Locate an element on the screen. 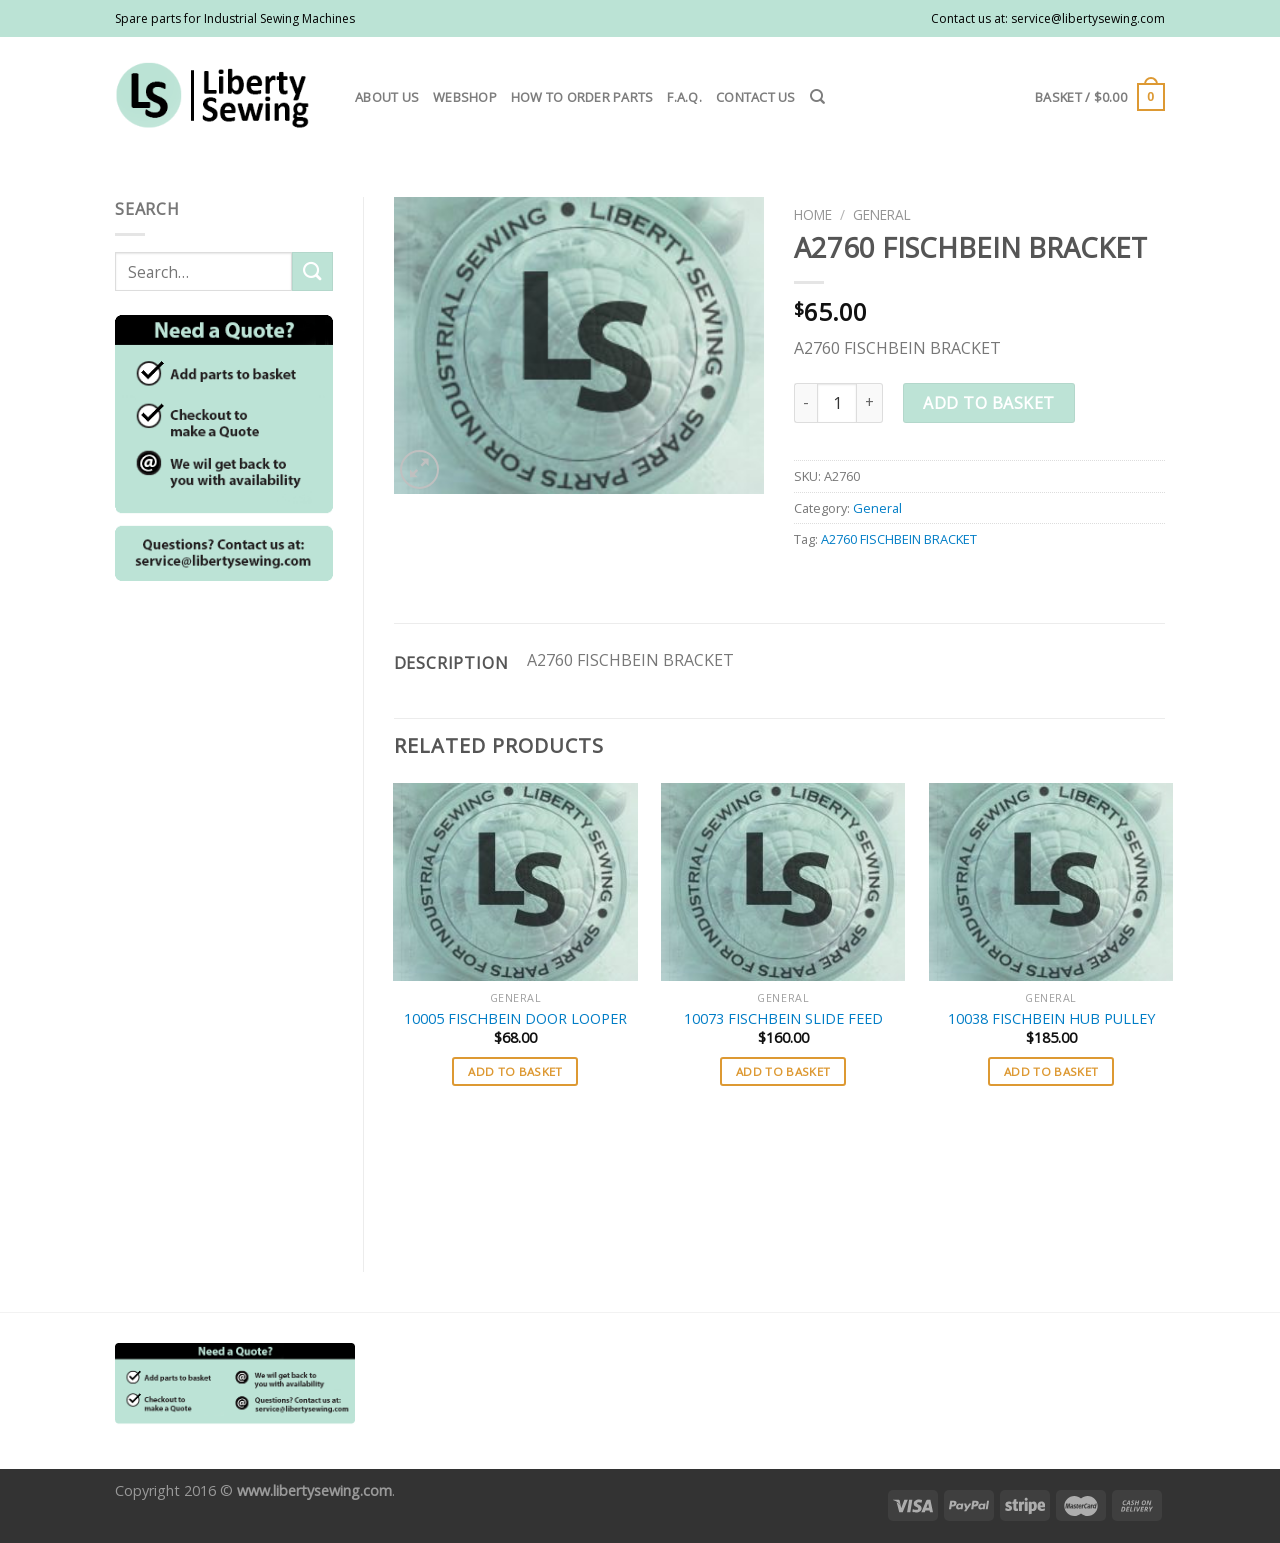  10005 FISCHBEIN DOOR LOOPER is located at coordinates (515, 1019).